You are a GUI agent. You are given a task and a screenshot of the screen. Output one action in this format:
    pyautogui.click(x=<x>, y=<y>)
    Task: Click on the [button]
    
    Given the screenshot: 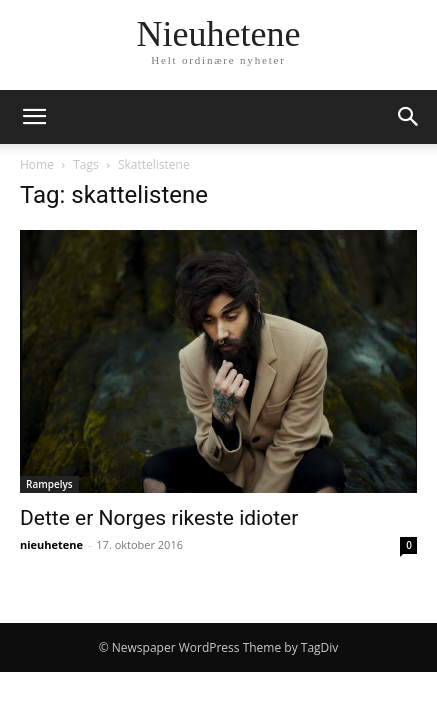 What is the action you would take?
    pyautogui.click(x=34, y=117)
    